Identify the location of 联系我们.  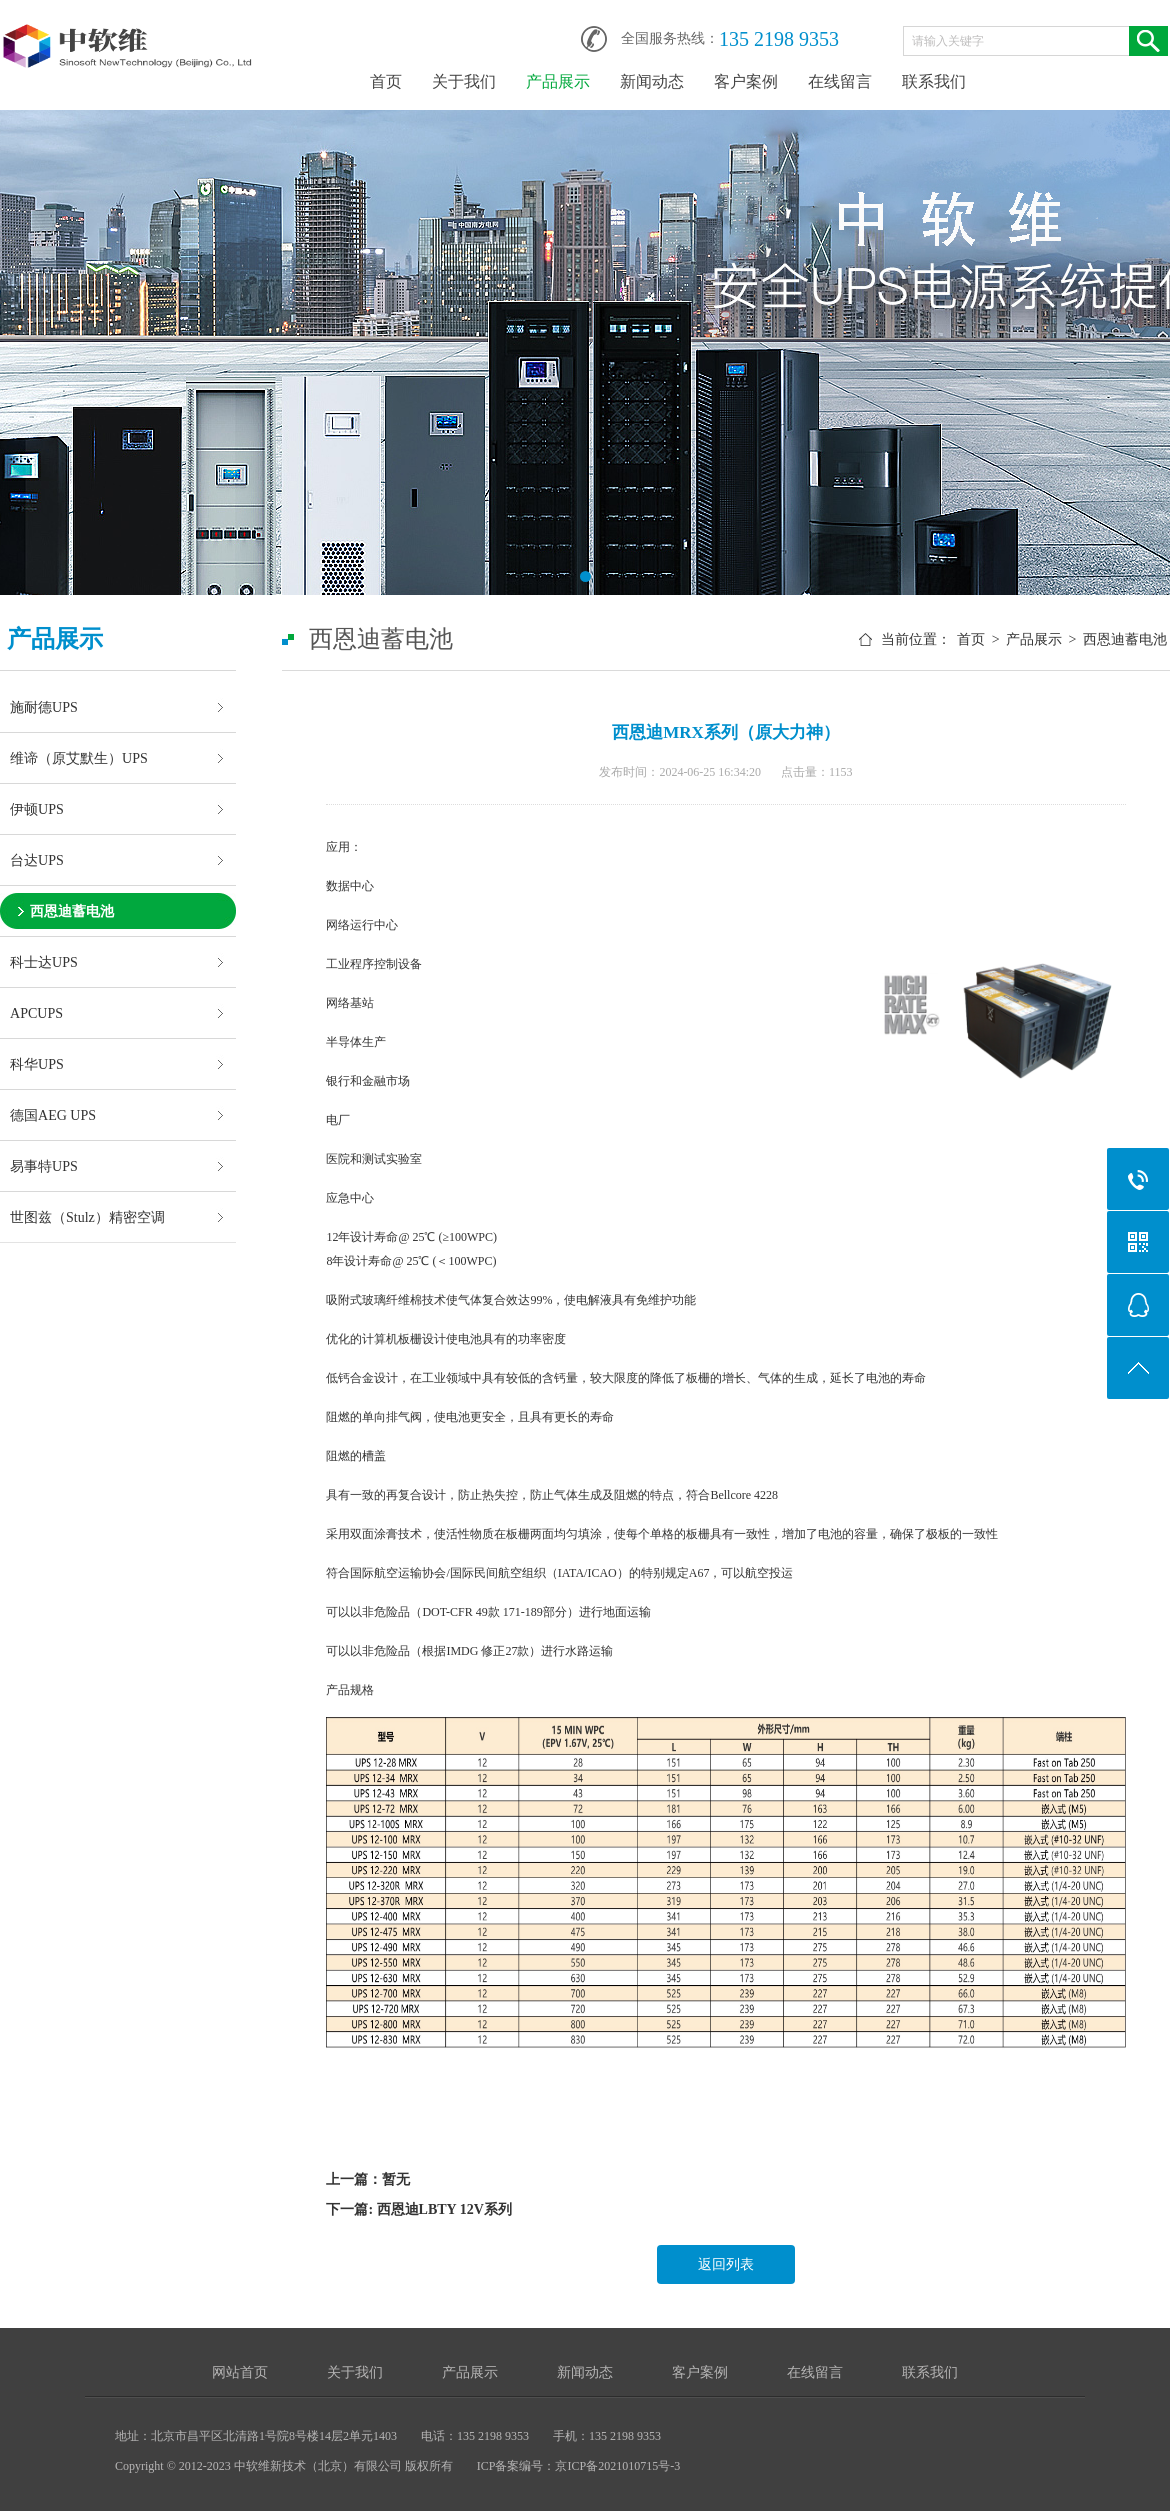
(934, 81).